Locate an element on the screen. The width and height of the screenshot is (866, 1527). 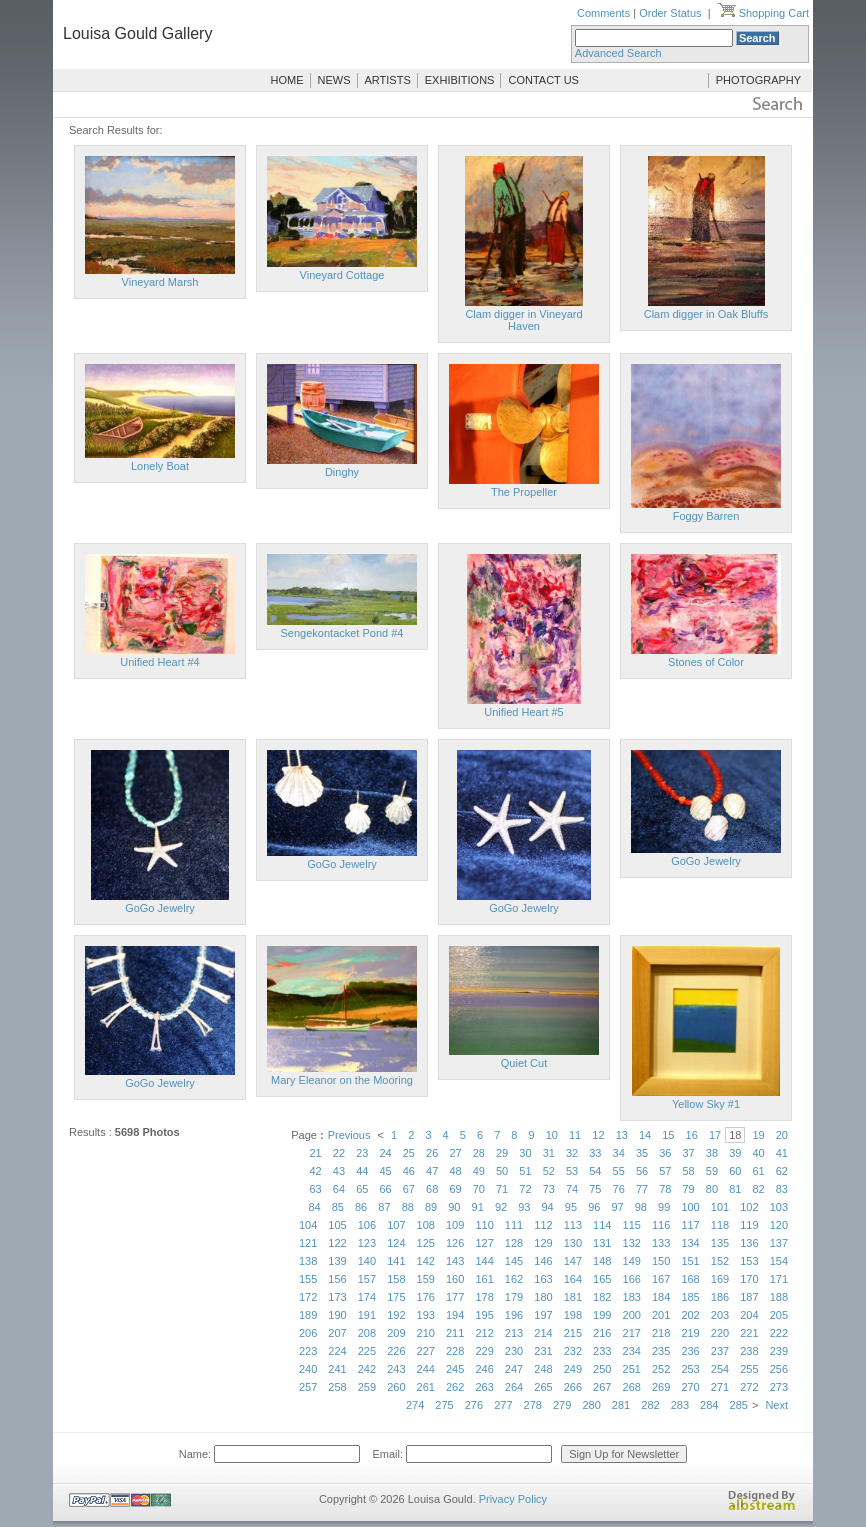
188 is located at coordinates (779, 1297).